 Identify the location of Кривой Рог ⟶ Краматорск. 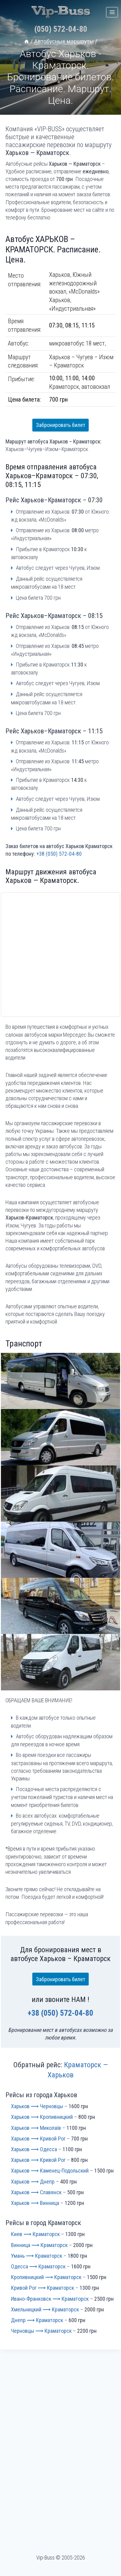
(42, 2288).